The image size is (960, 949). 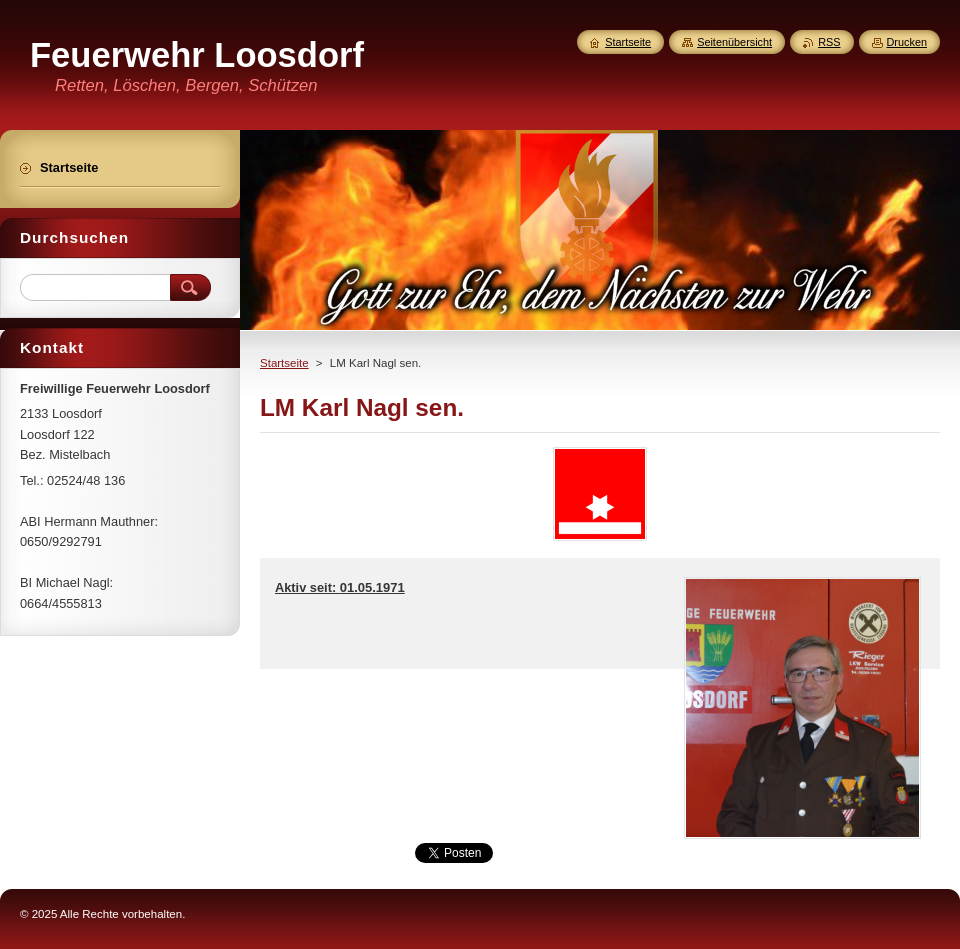 I want to click on Startseite, so click(x=284, y=363).